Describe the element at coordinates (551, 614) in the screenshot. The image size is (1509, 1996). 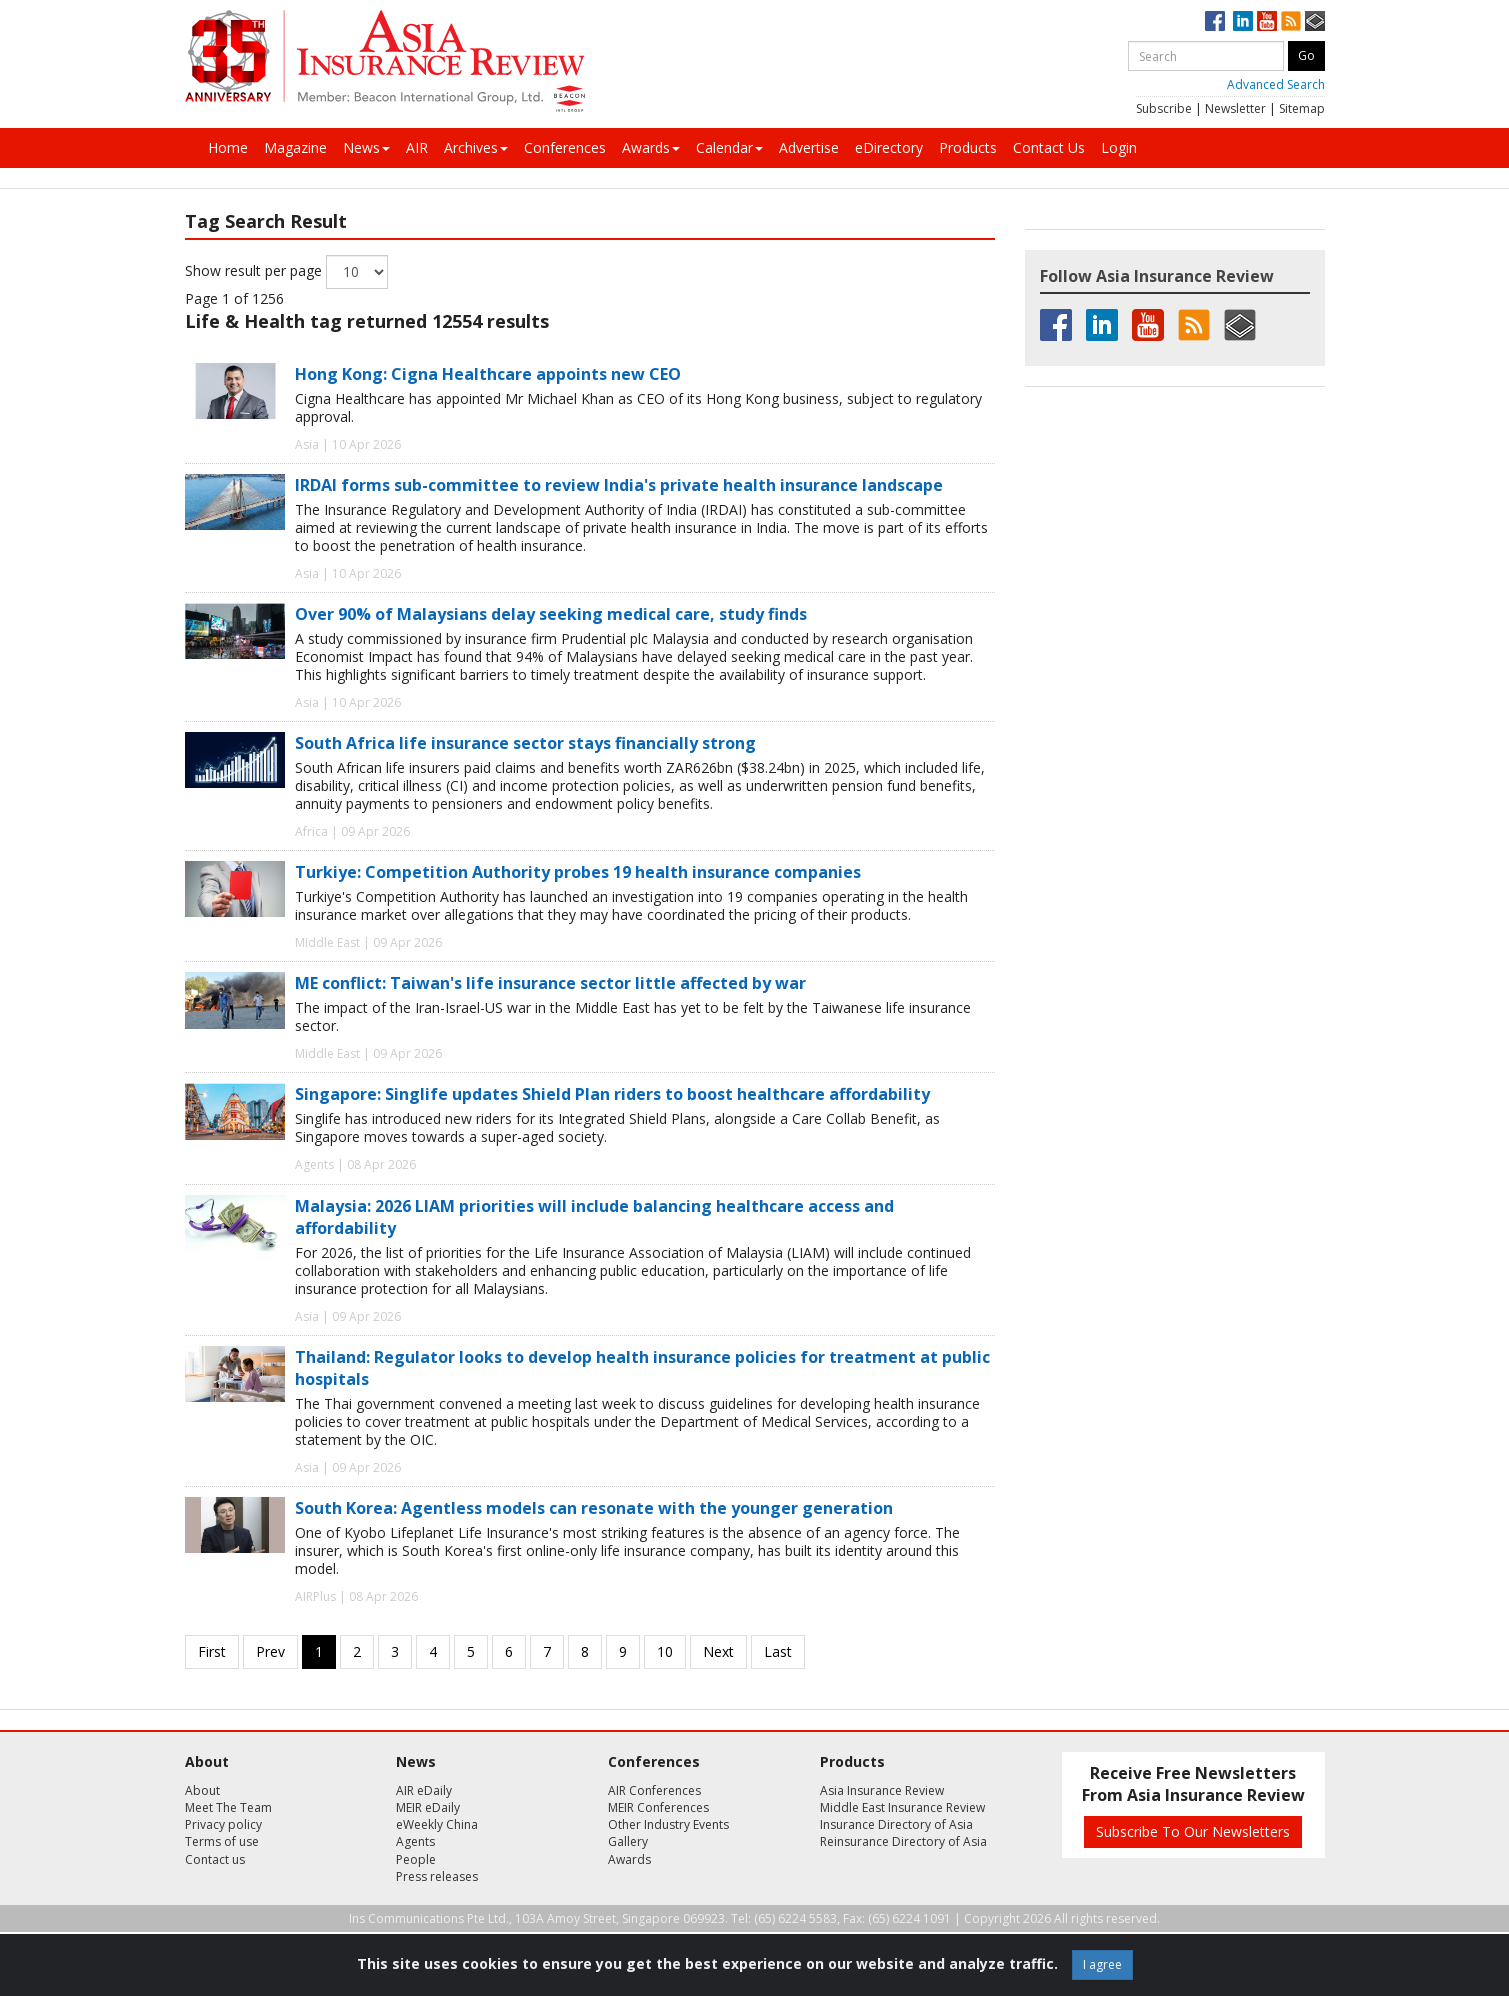
I see `Over 90% of Malaysians delay seeking medical care, study finds` at that location.